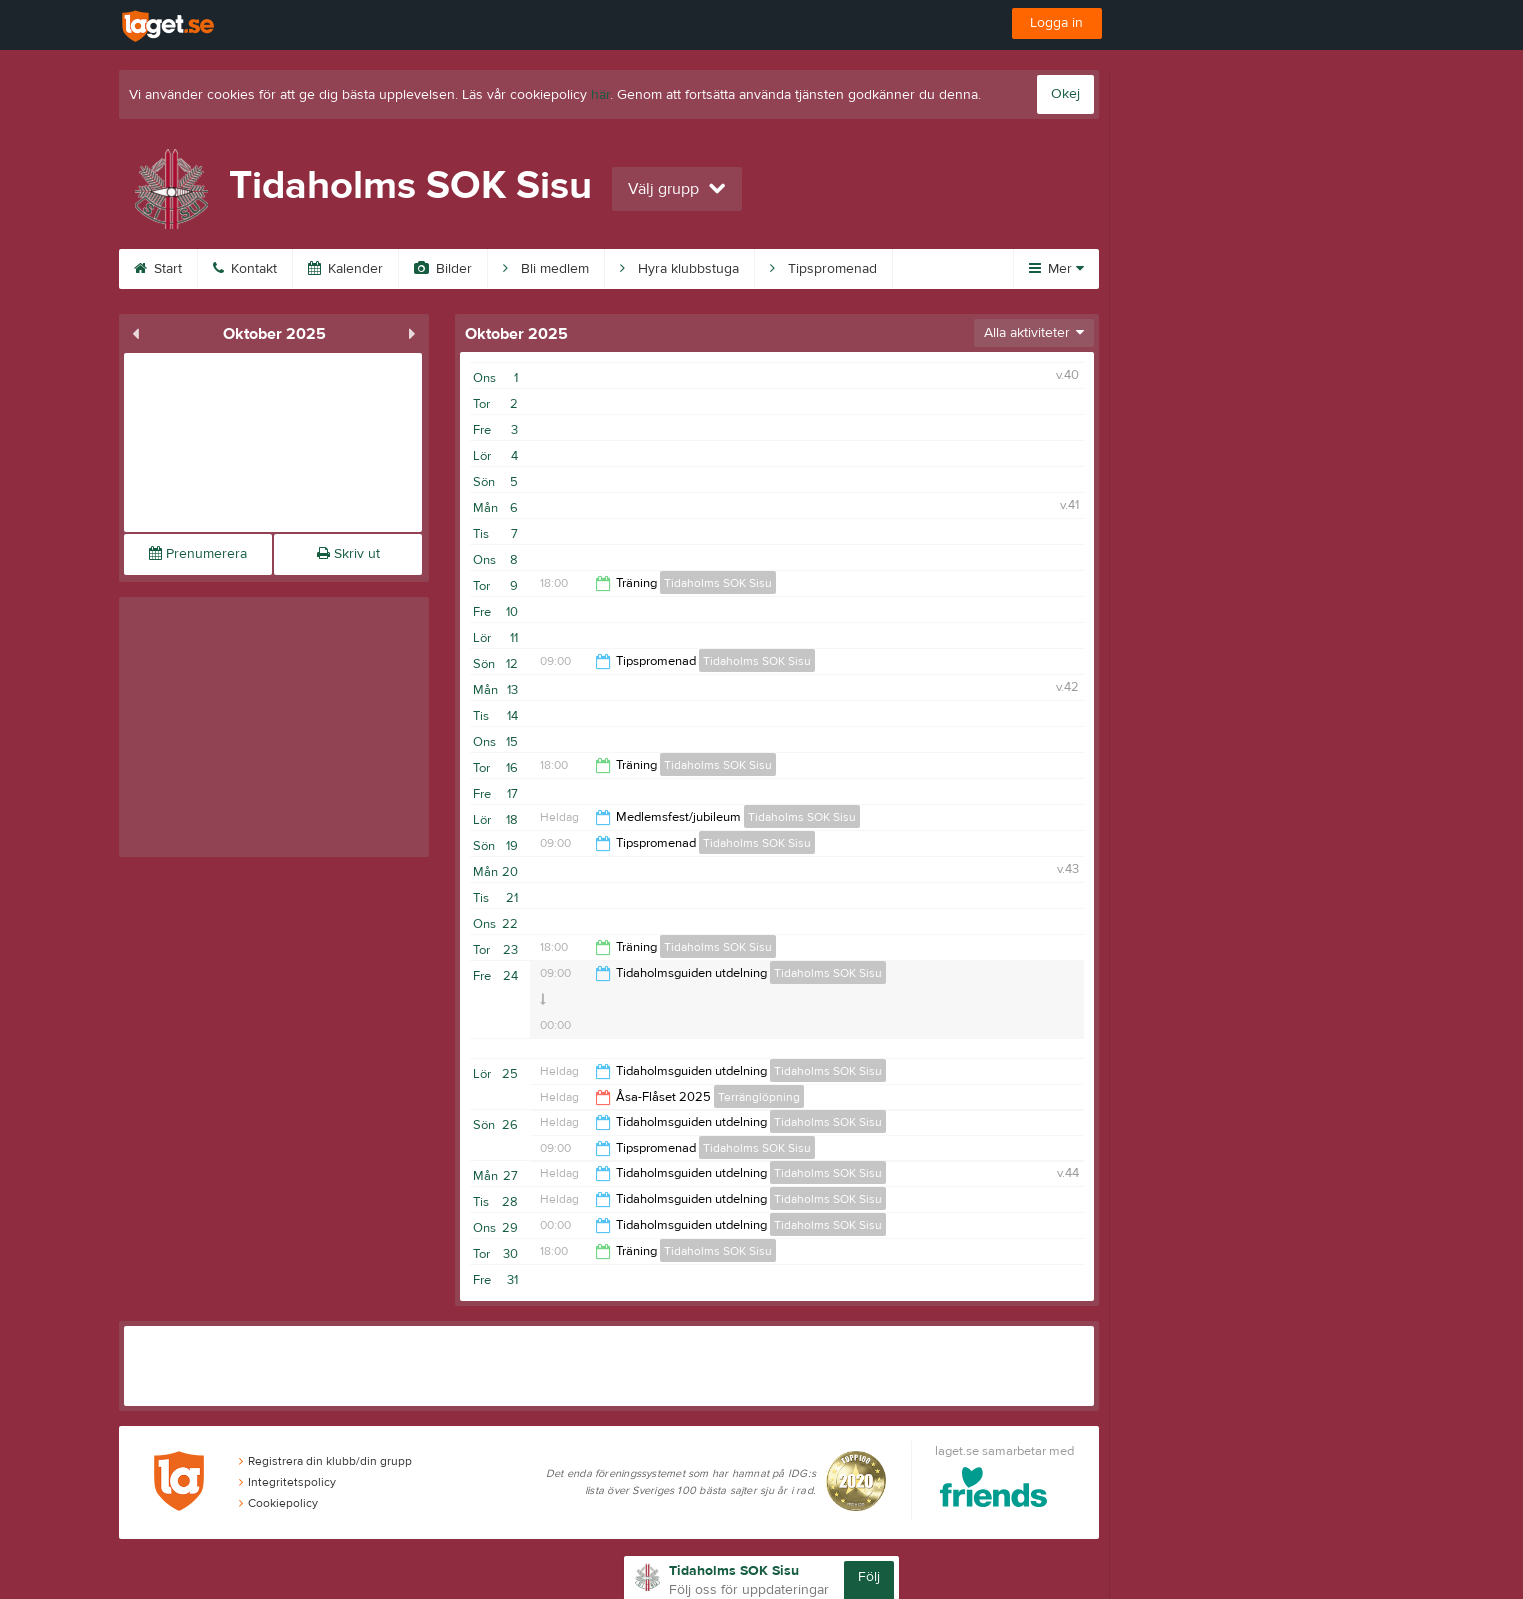 Image resolution: width=1523 pixels, height=1599 pixels. What do you see at coordinates (158, 269) in the screenshot?
I see `Start` at bounding box center [158, 269].